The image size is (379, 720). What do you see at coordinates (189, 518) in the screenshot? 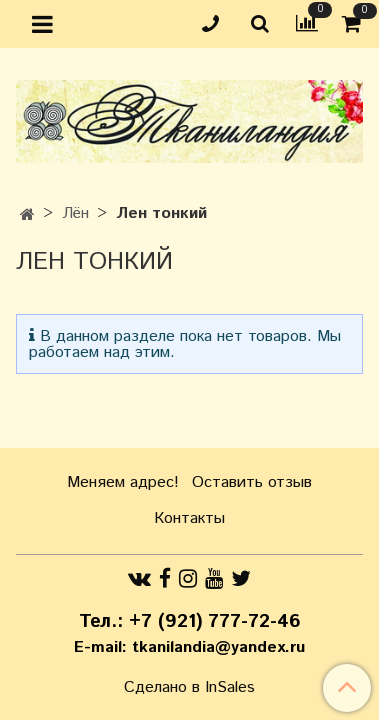
I see `Контакты` at bounding box center [189, 518].